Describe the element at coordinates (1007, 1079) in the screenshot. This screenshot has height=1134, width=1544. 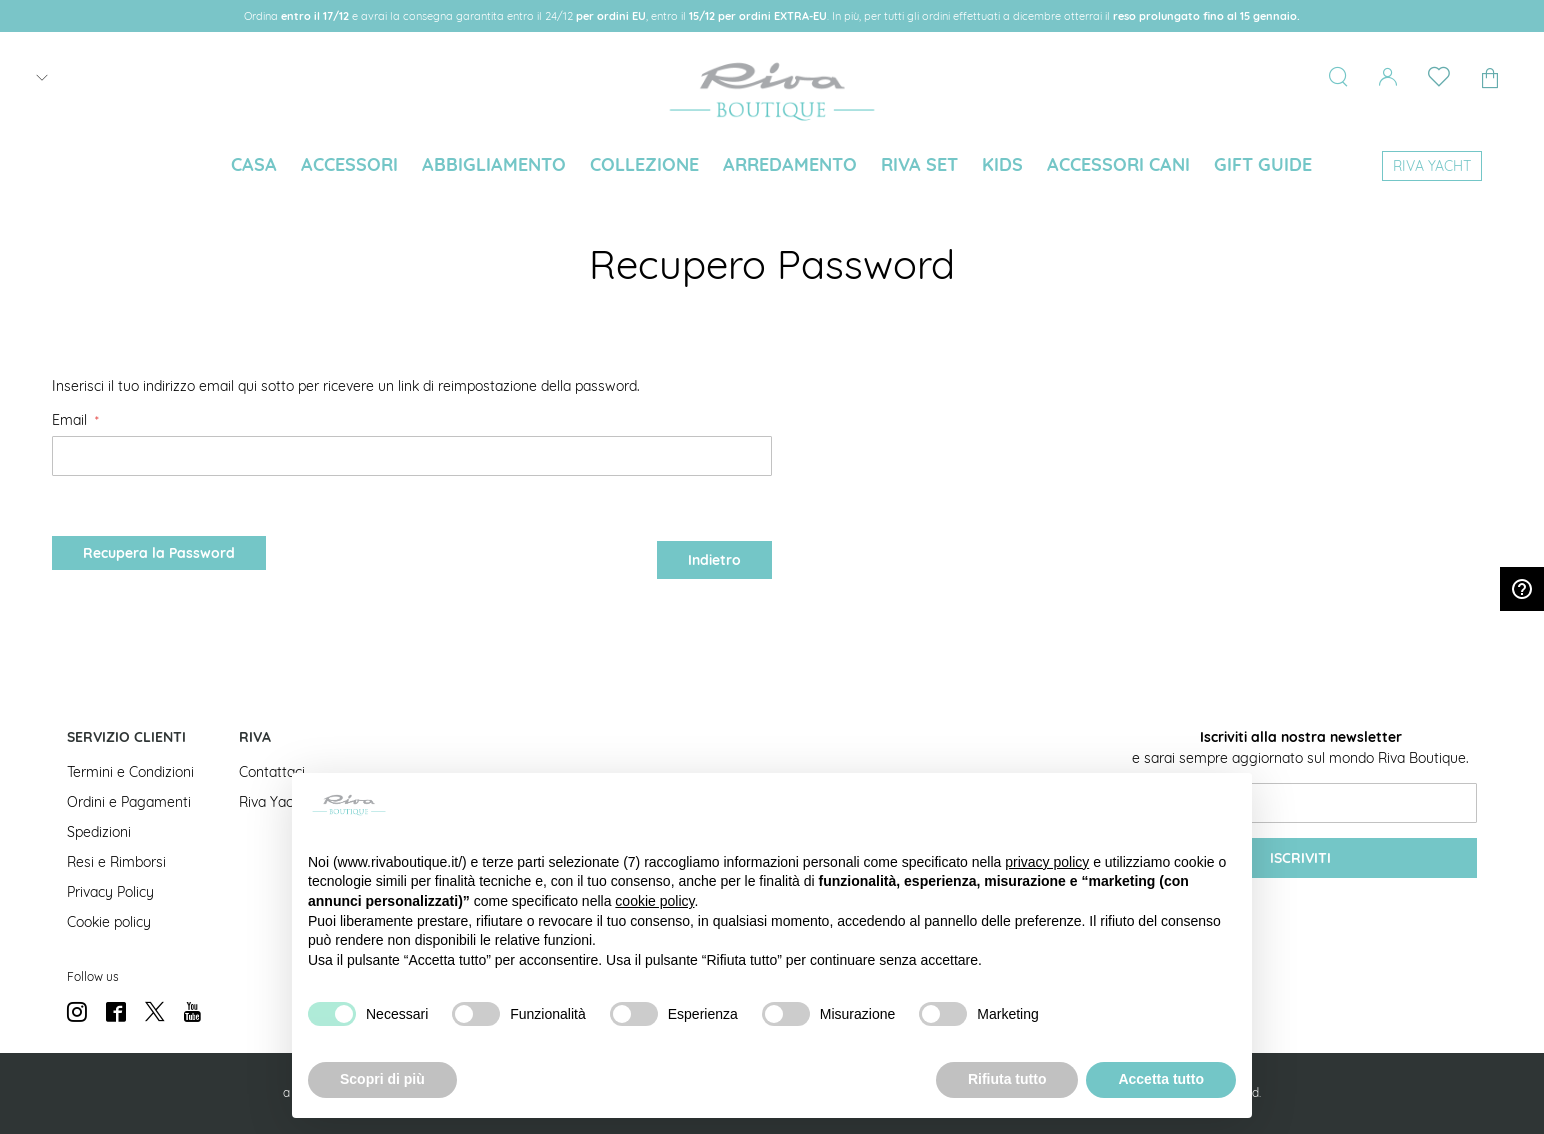
I see `Rifiuta tutto [button]` at that location.